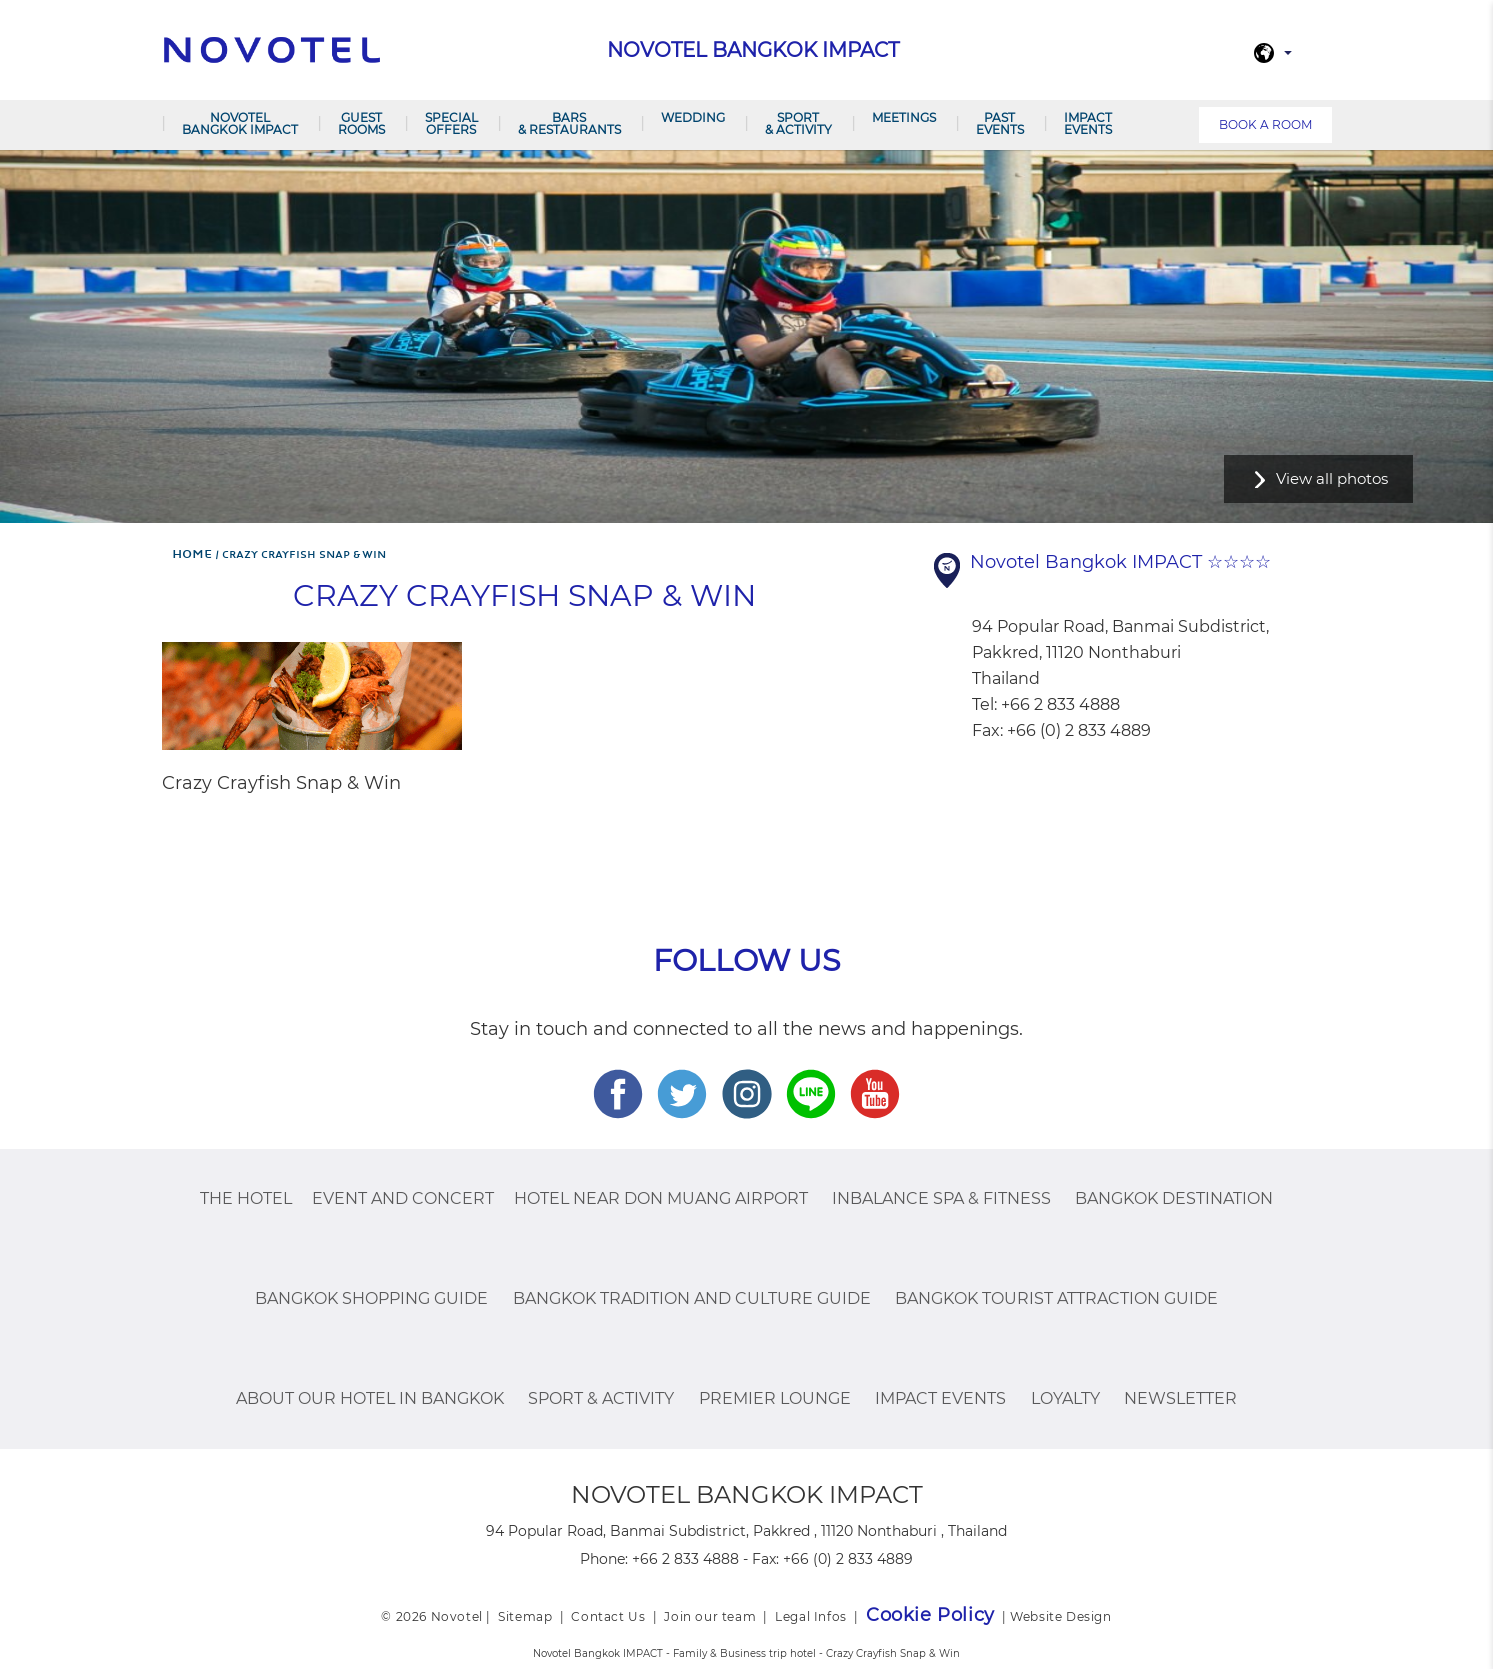  Describe the element at coordinates (246, 1198) in the screenshot. I see `The Hotel` at that location.